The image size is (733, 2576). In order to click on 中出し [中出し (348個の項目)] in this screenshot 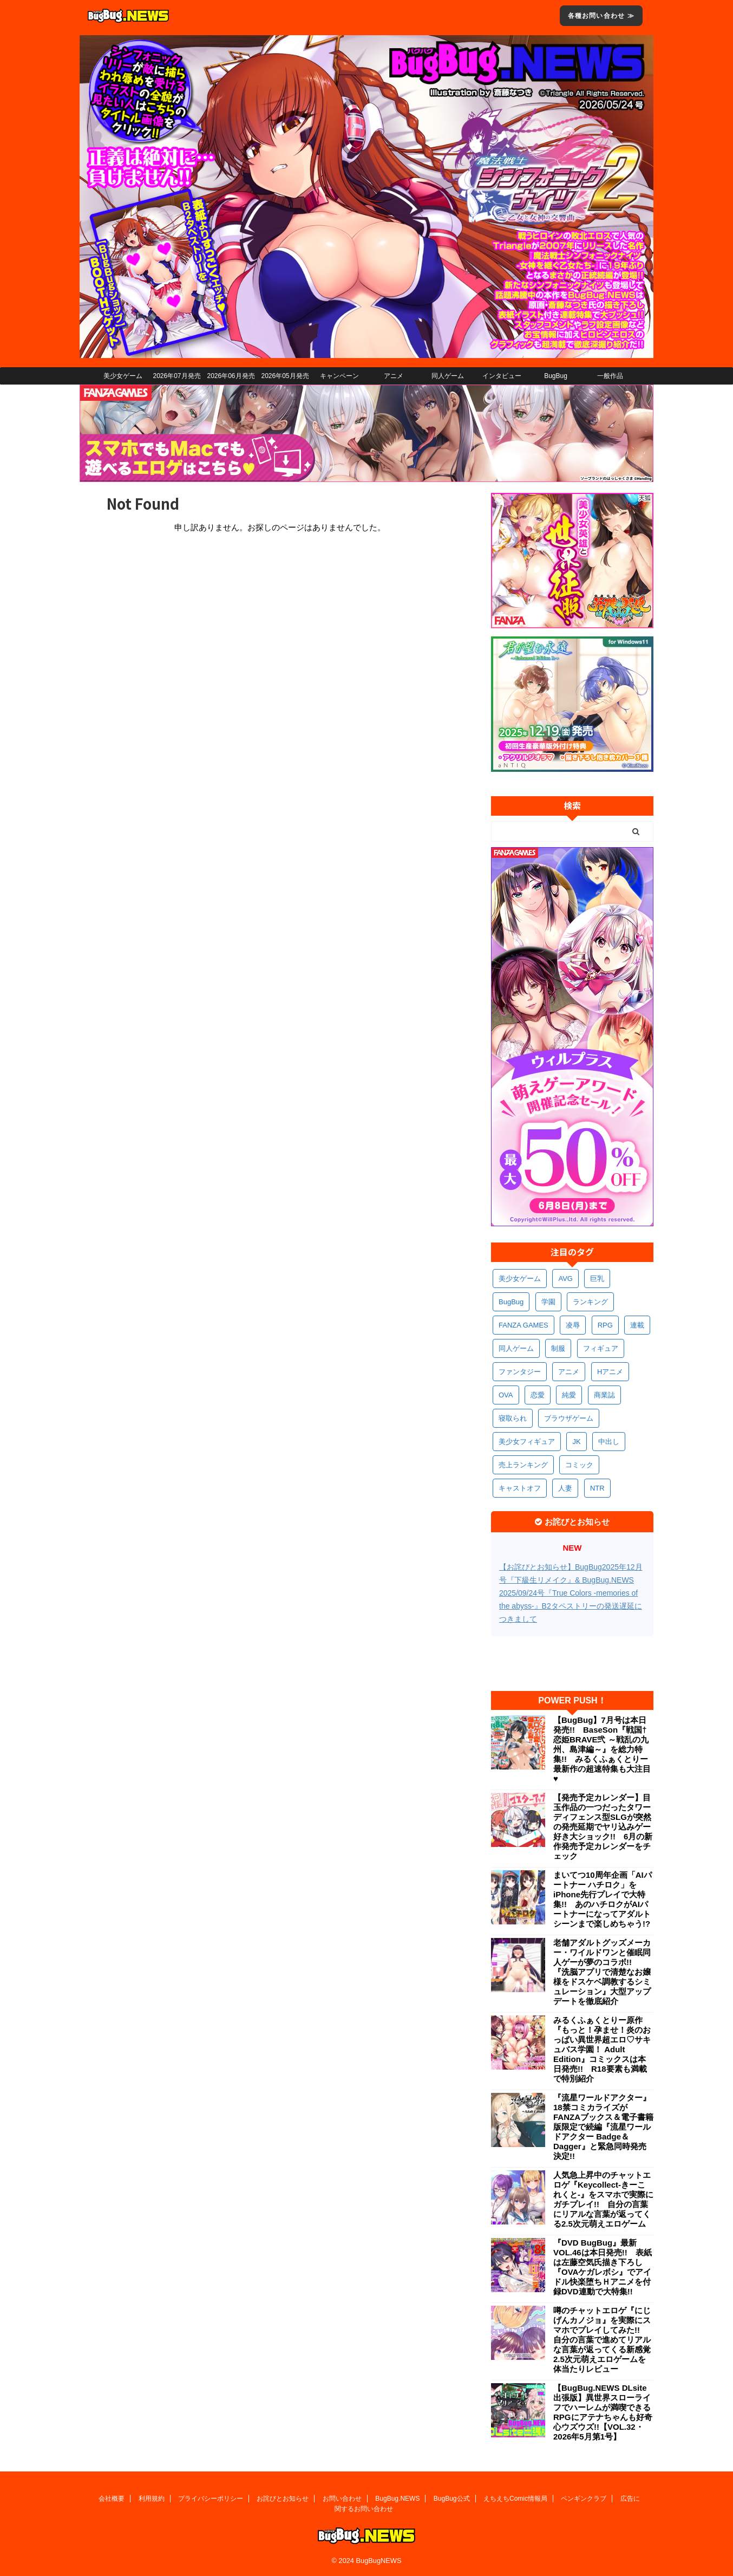, I will do `click(608, 1441)`.